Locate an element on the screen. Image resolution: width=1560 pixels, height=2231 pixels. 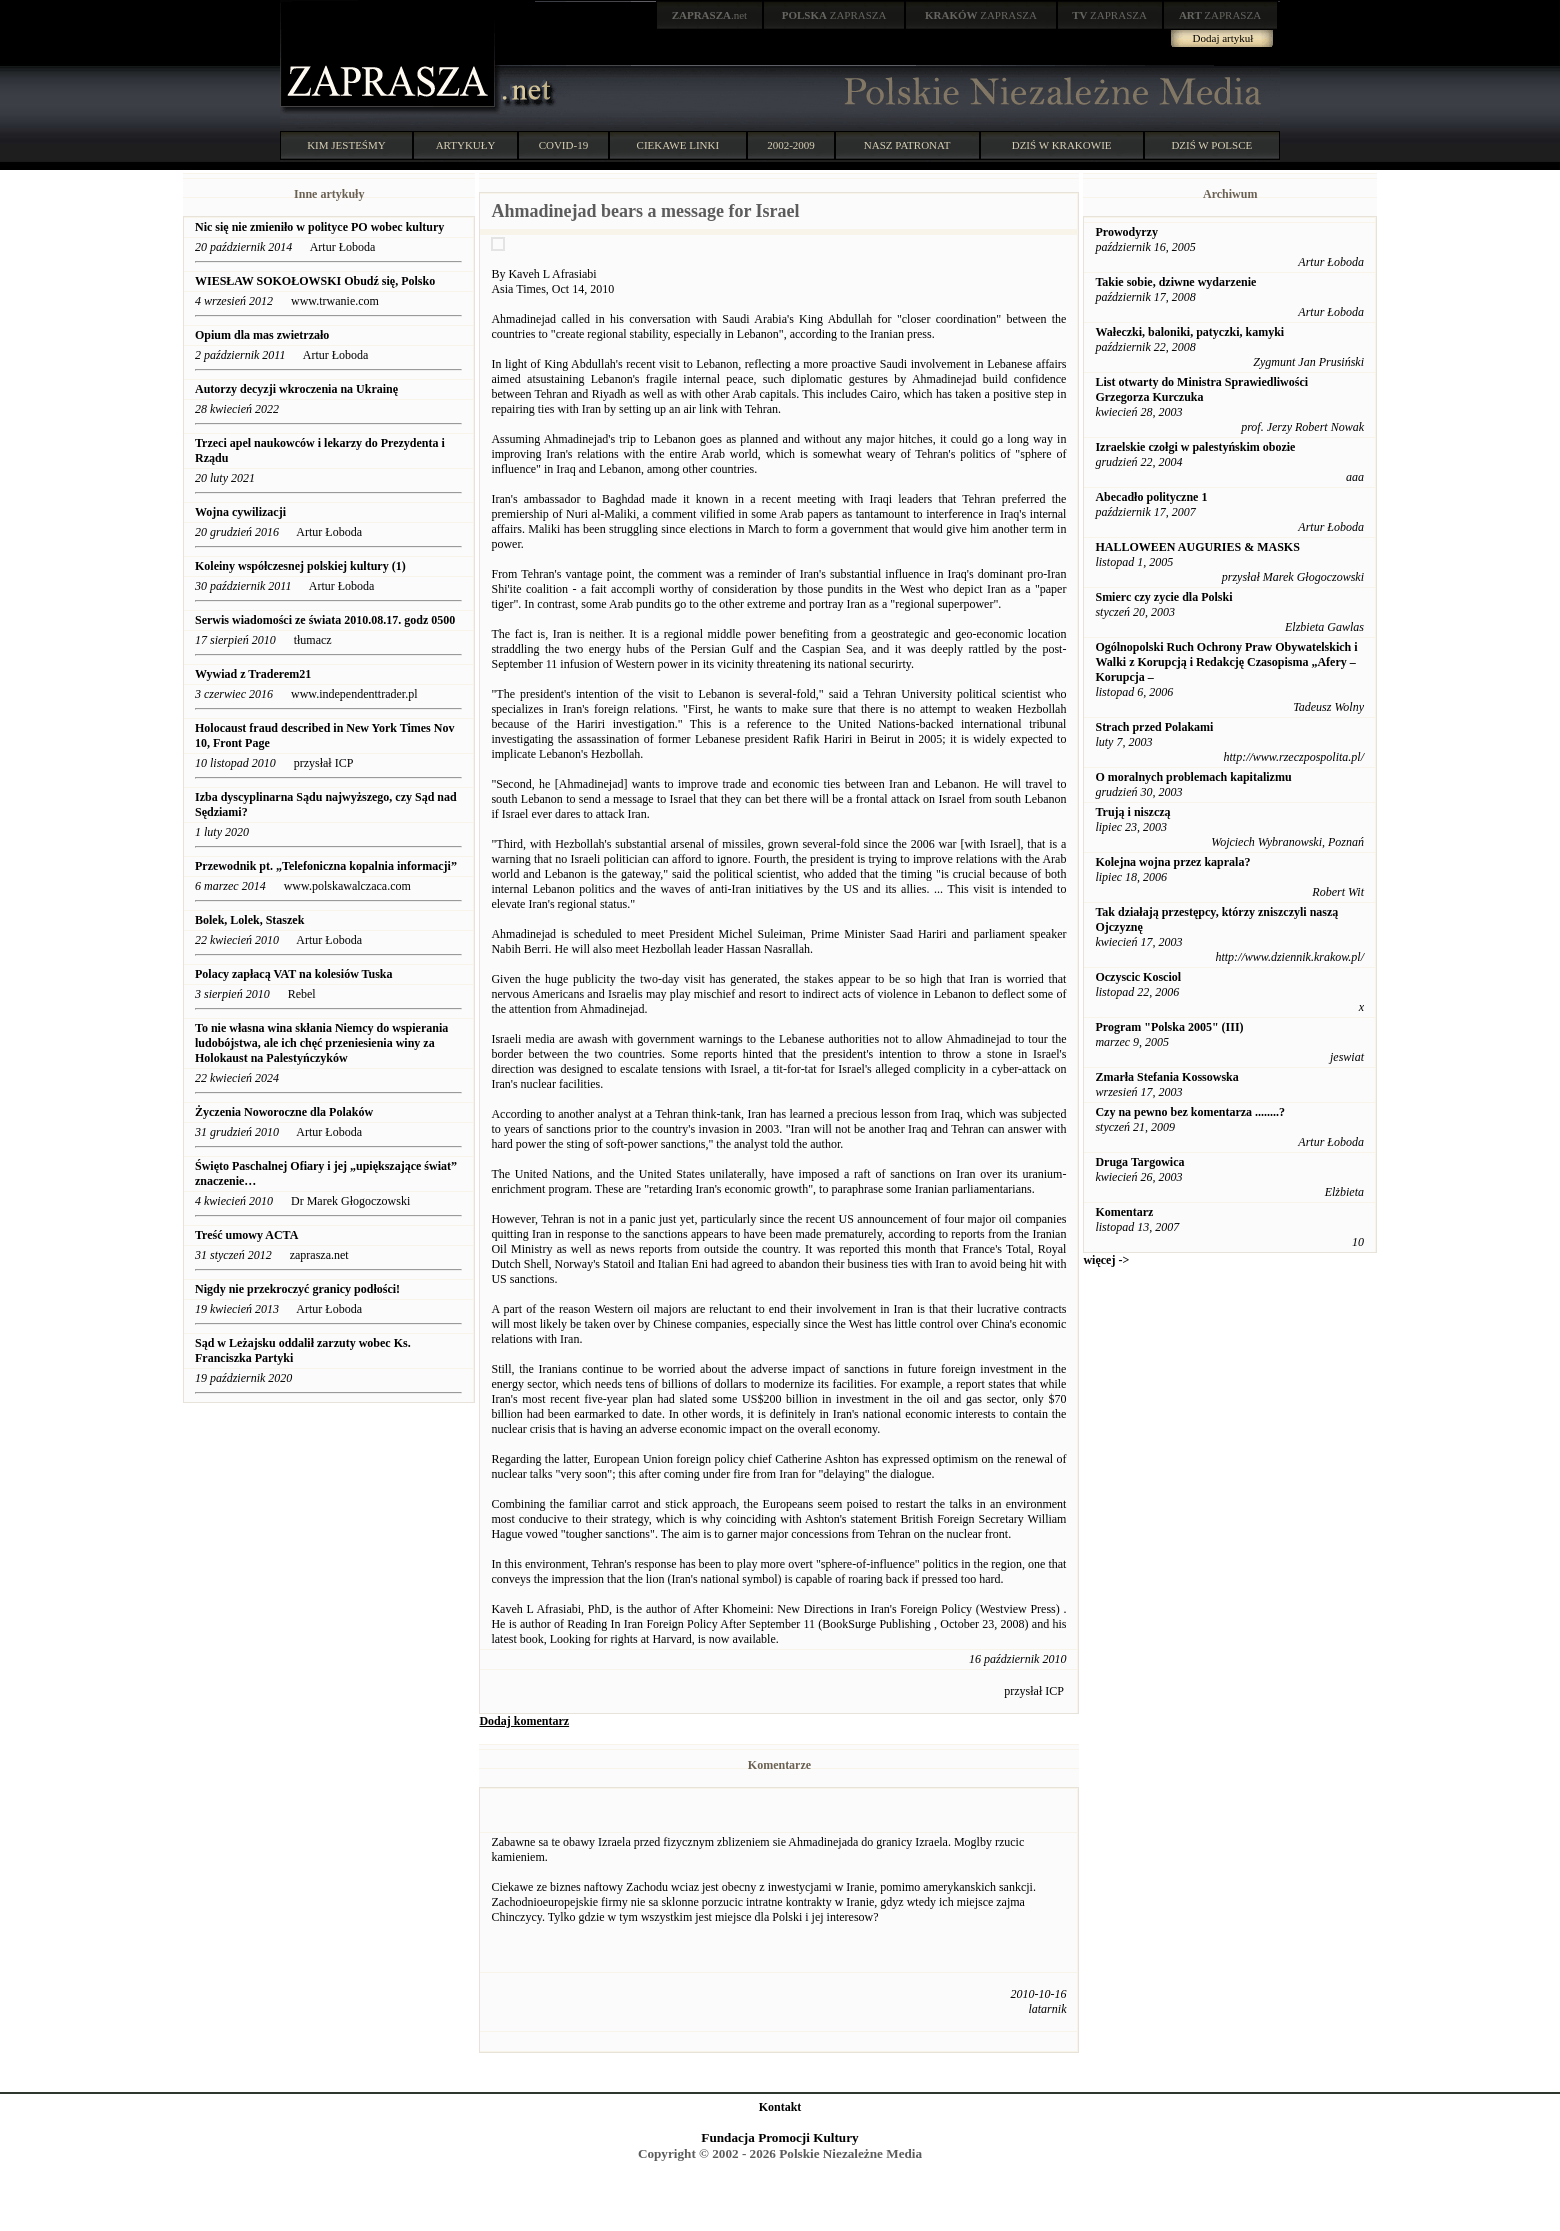
2002-2009 is located at coordinates (791, 145).